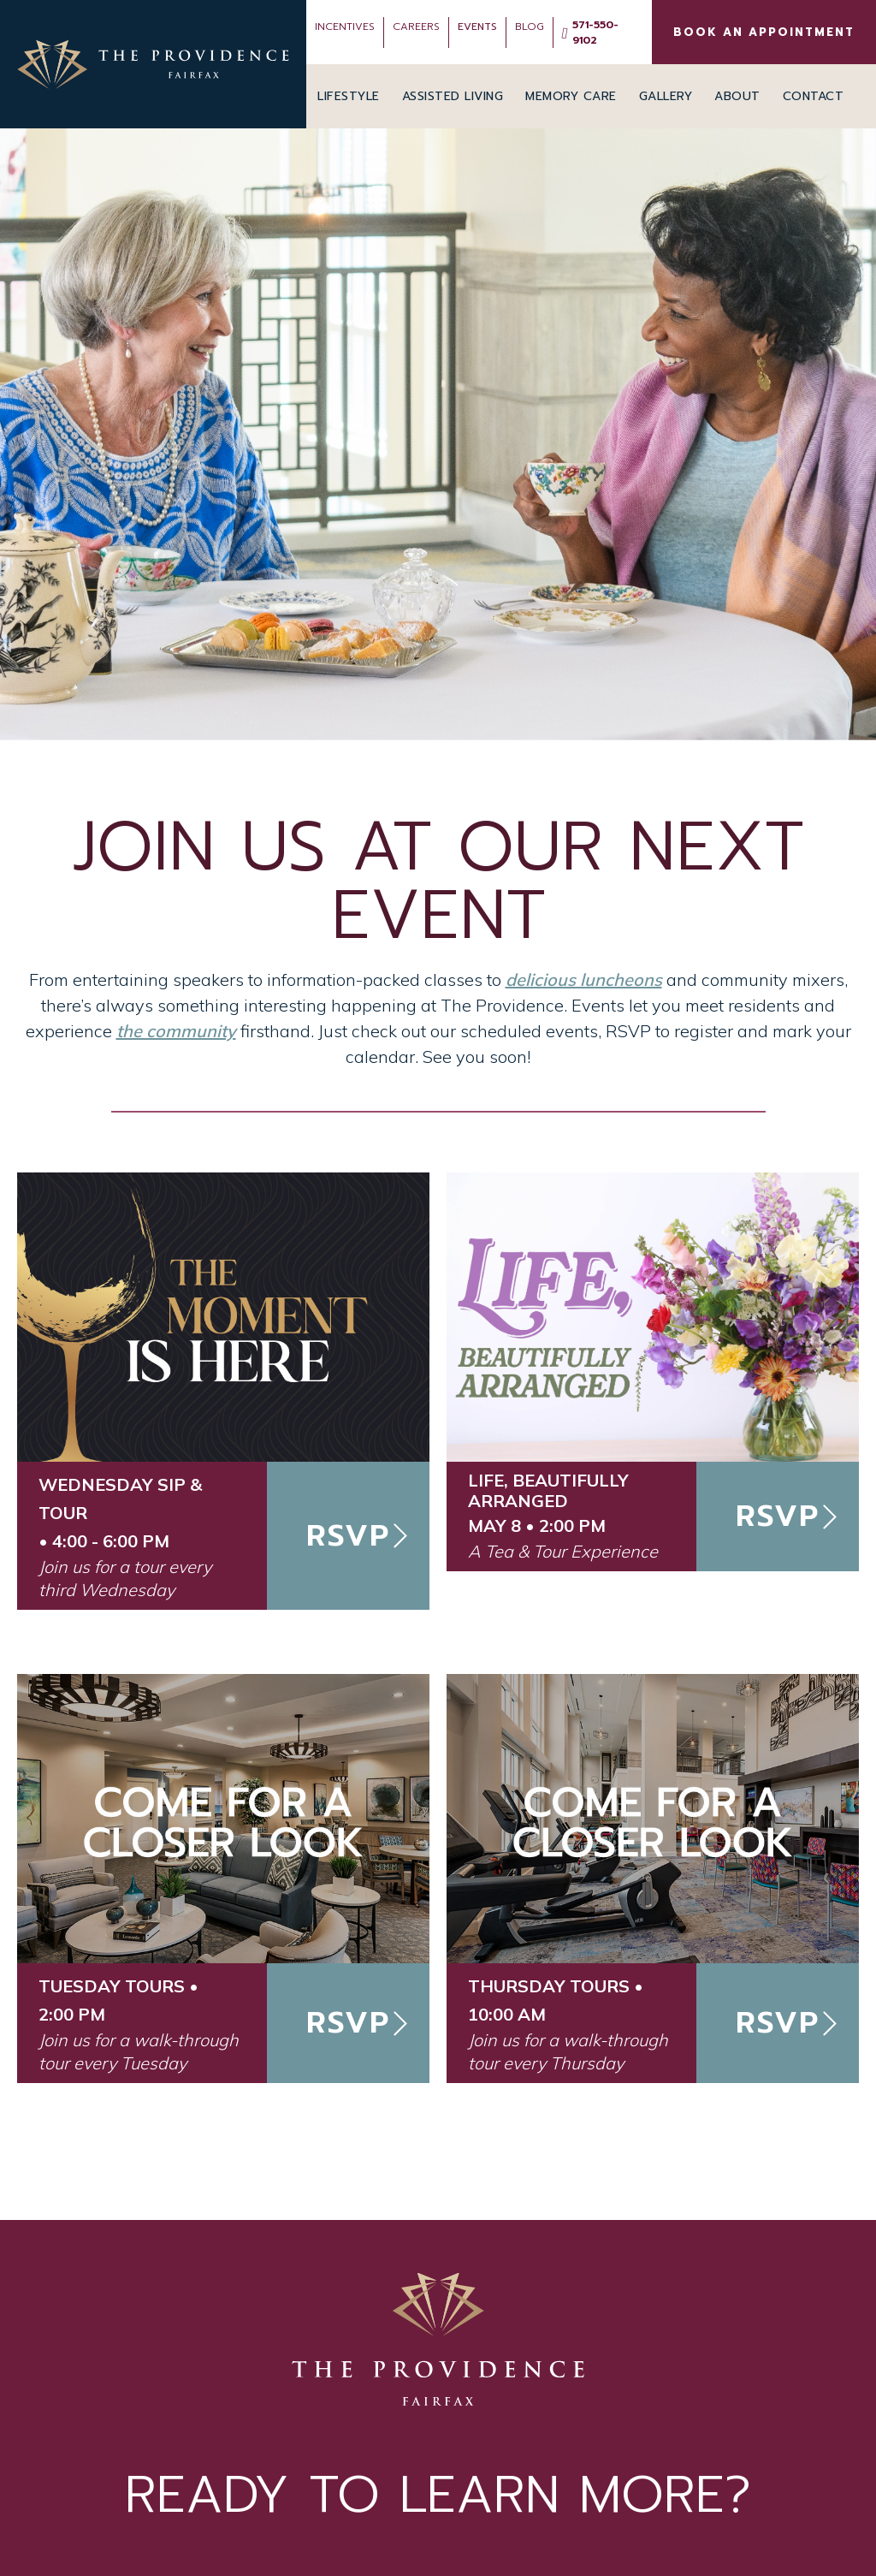 This screenshot has width=876, height=2576. Describe the element at coordinates (529, 26) in the screenshot. I see `Blog` at that location.